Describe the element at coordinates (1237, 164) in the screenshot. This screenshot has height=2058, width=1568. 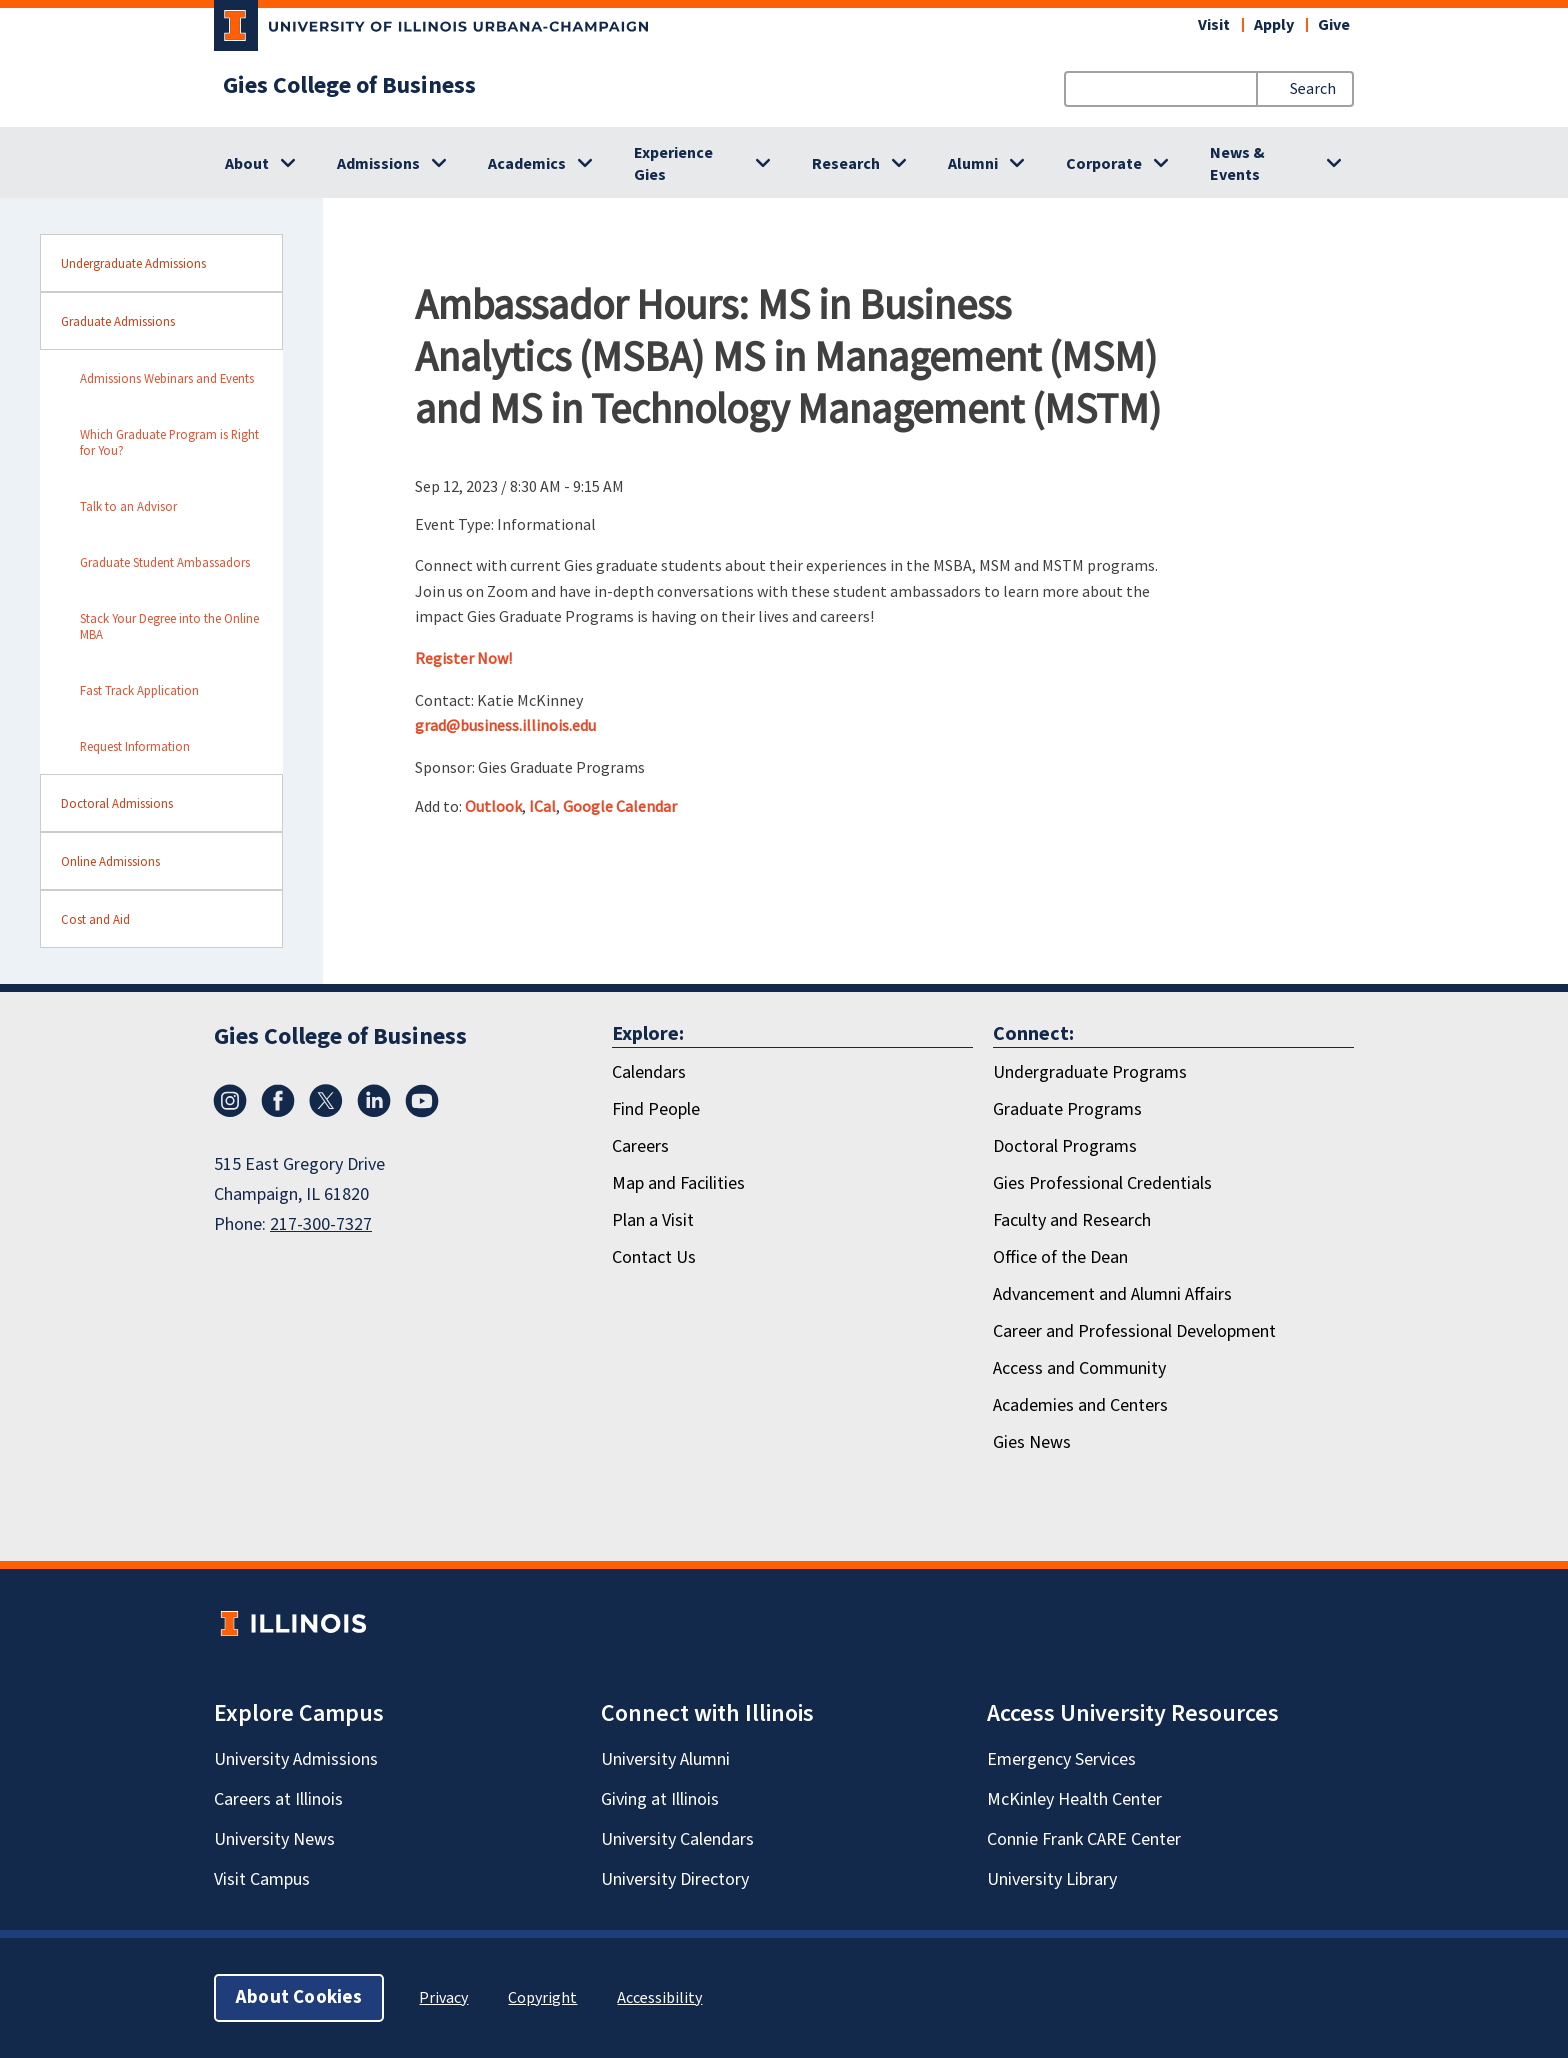
I see `News & Events` at that location.